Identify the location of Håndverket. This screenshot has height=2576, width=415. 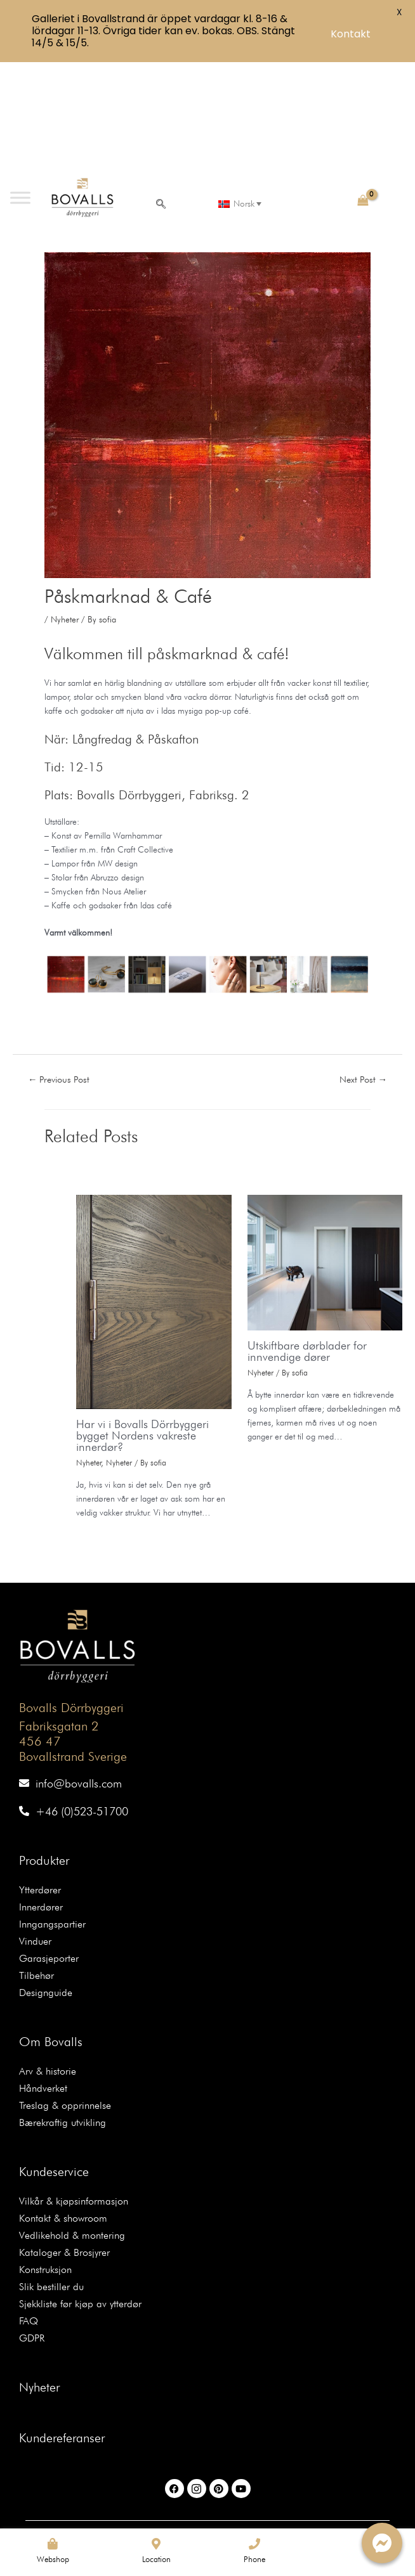
(43, 1976).